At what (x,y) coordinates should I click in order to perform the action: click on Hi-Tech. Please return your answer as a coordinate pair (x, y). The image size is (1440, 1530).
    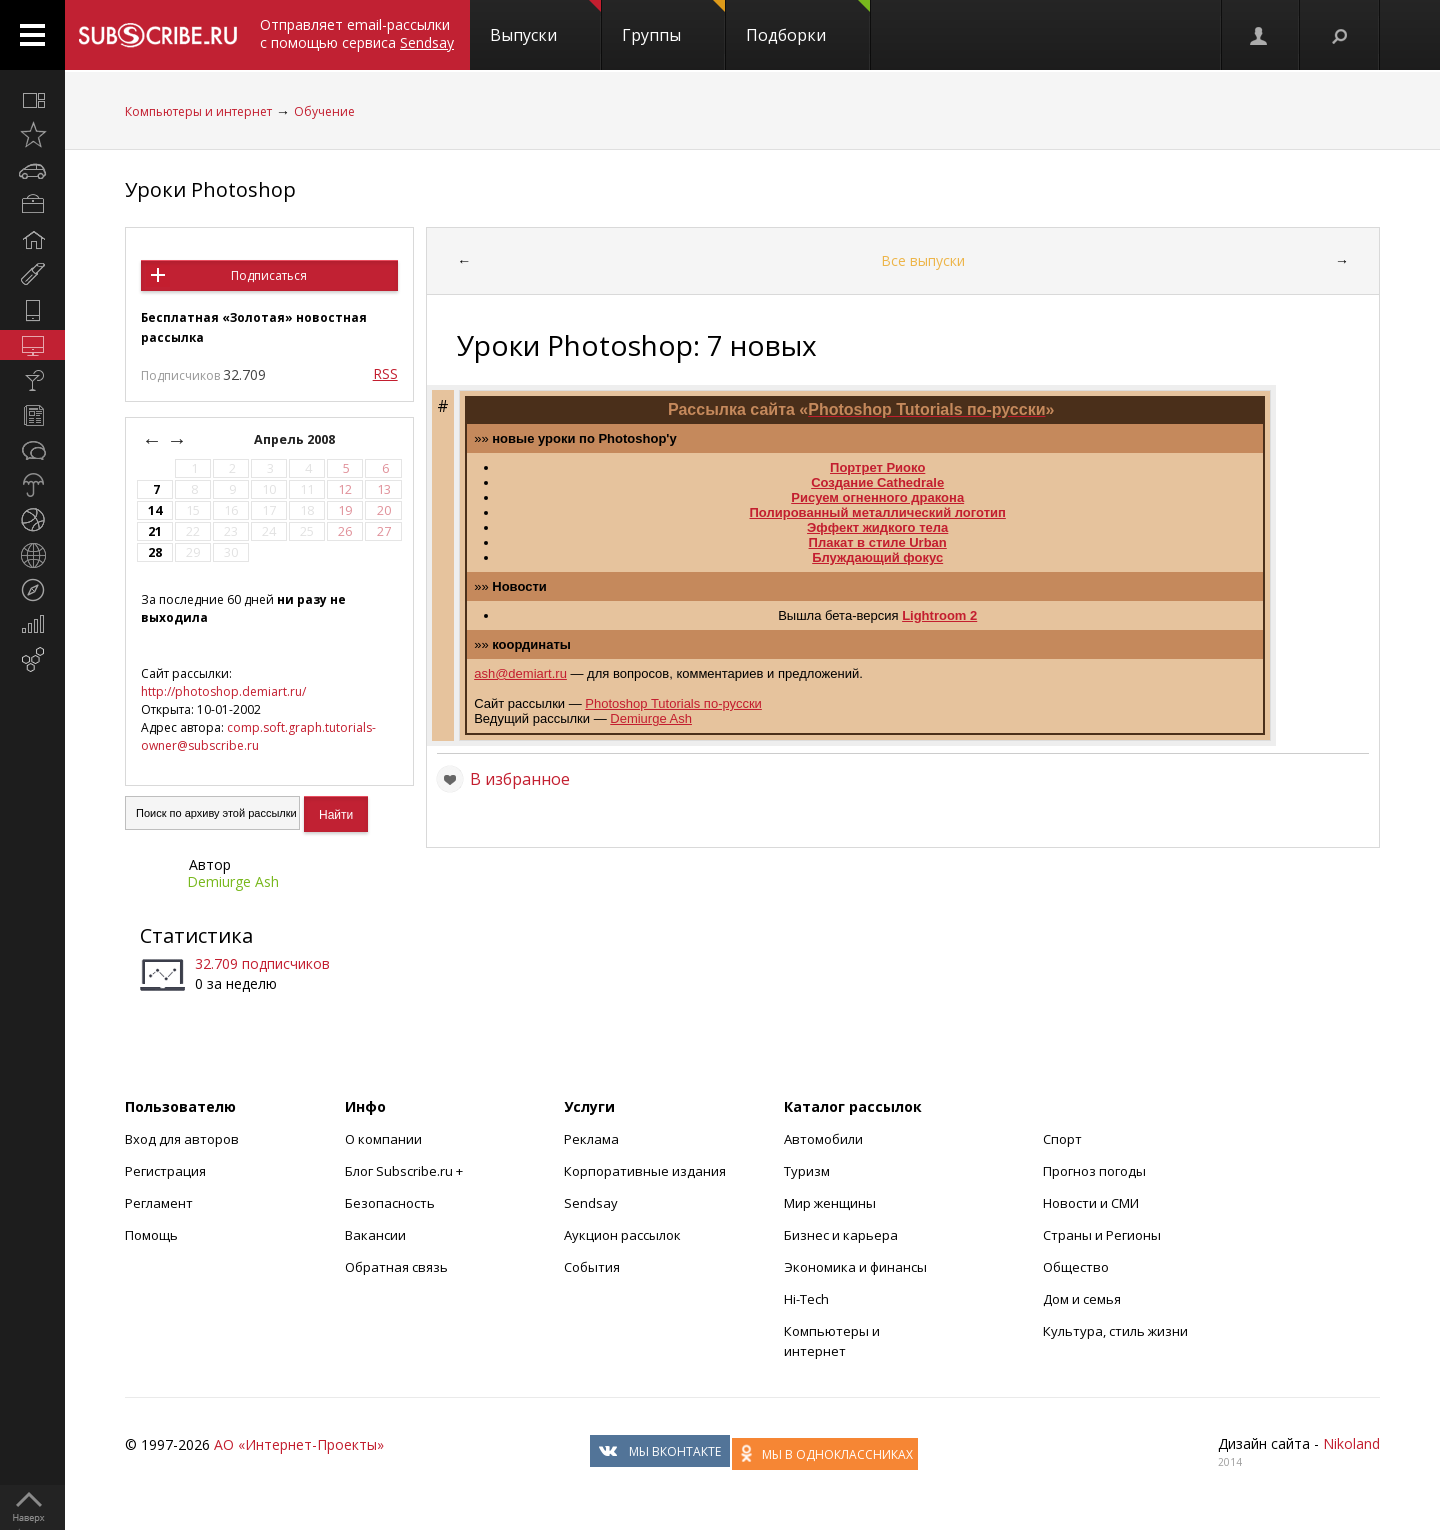
    Looking at the image, I should click on (806, 1299).